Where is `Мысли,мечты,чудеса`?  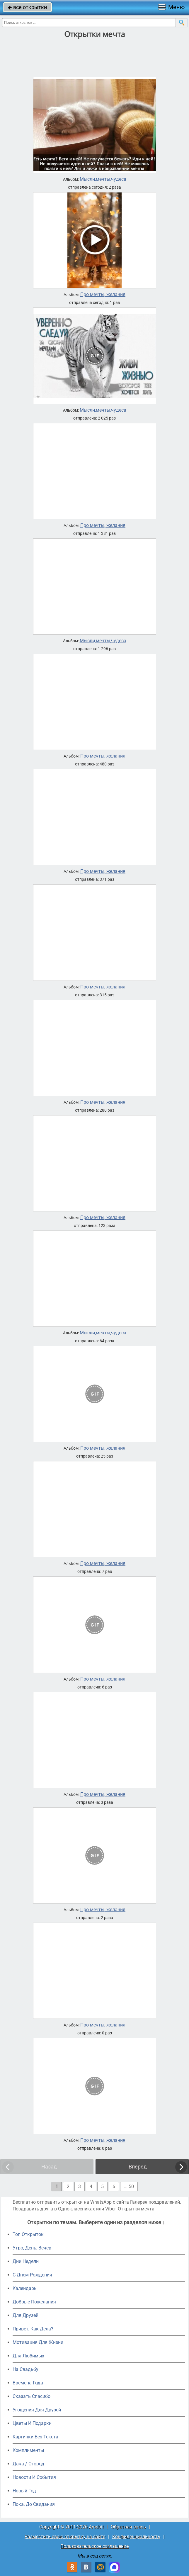
Мысли,мечты,чудеса is located at coordinates (103, 179).